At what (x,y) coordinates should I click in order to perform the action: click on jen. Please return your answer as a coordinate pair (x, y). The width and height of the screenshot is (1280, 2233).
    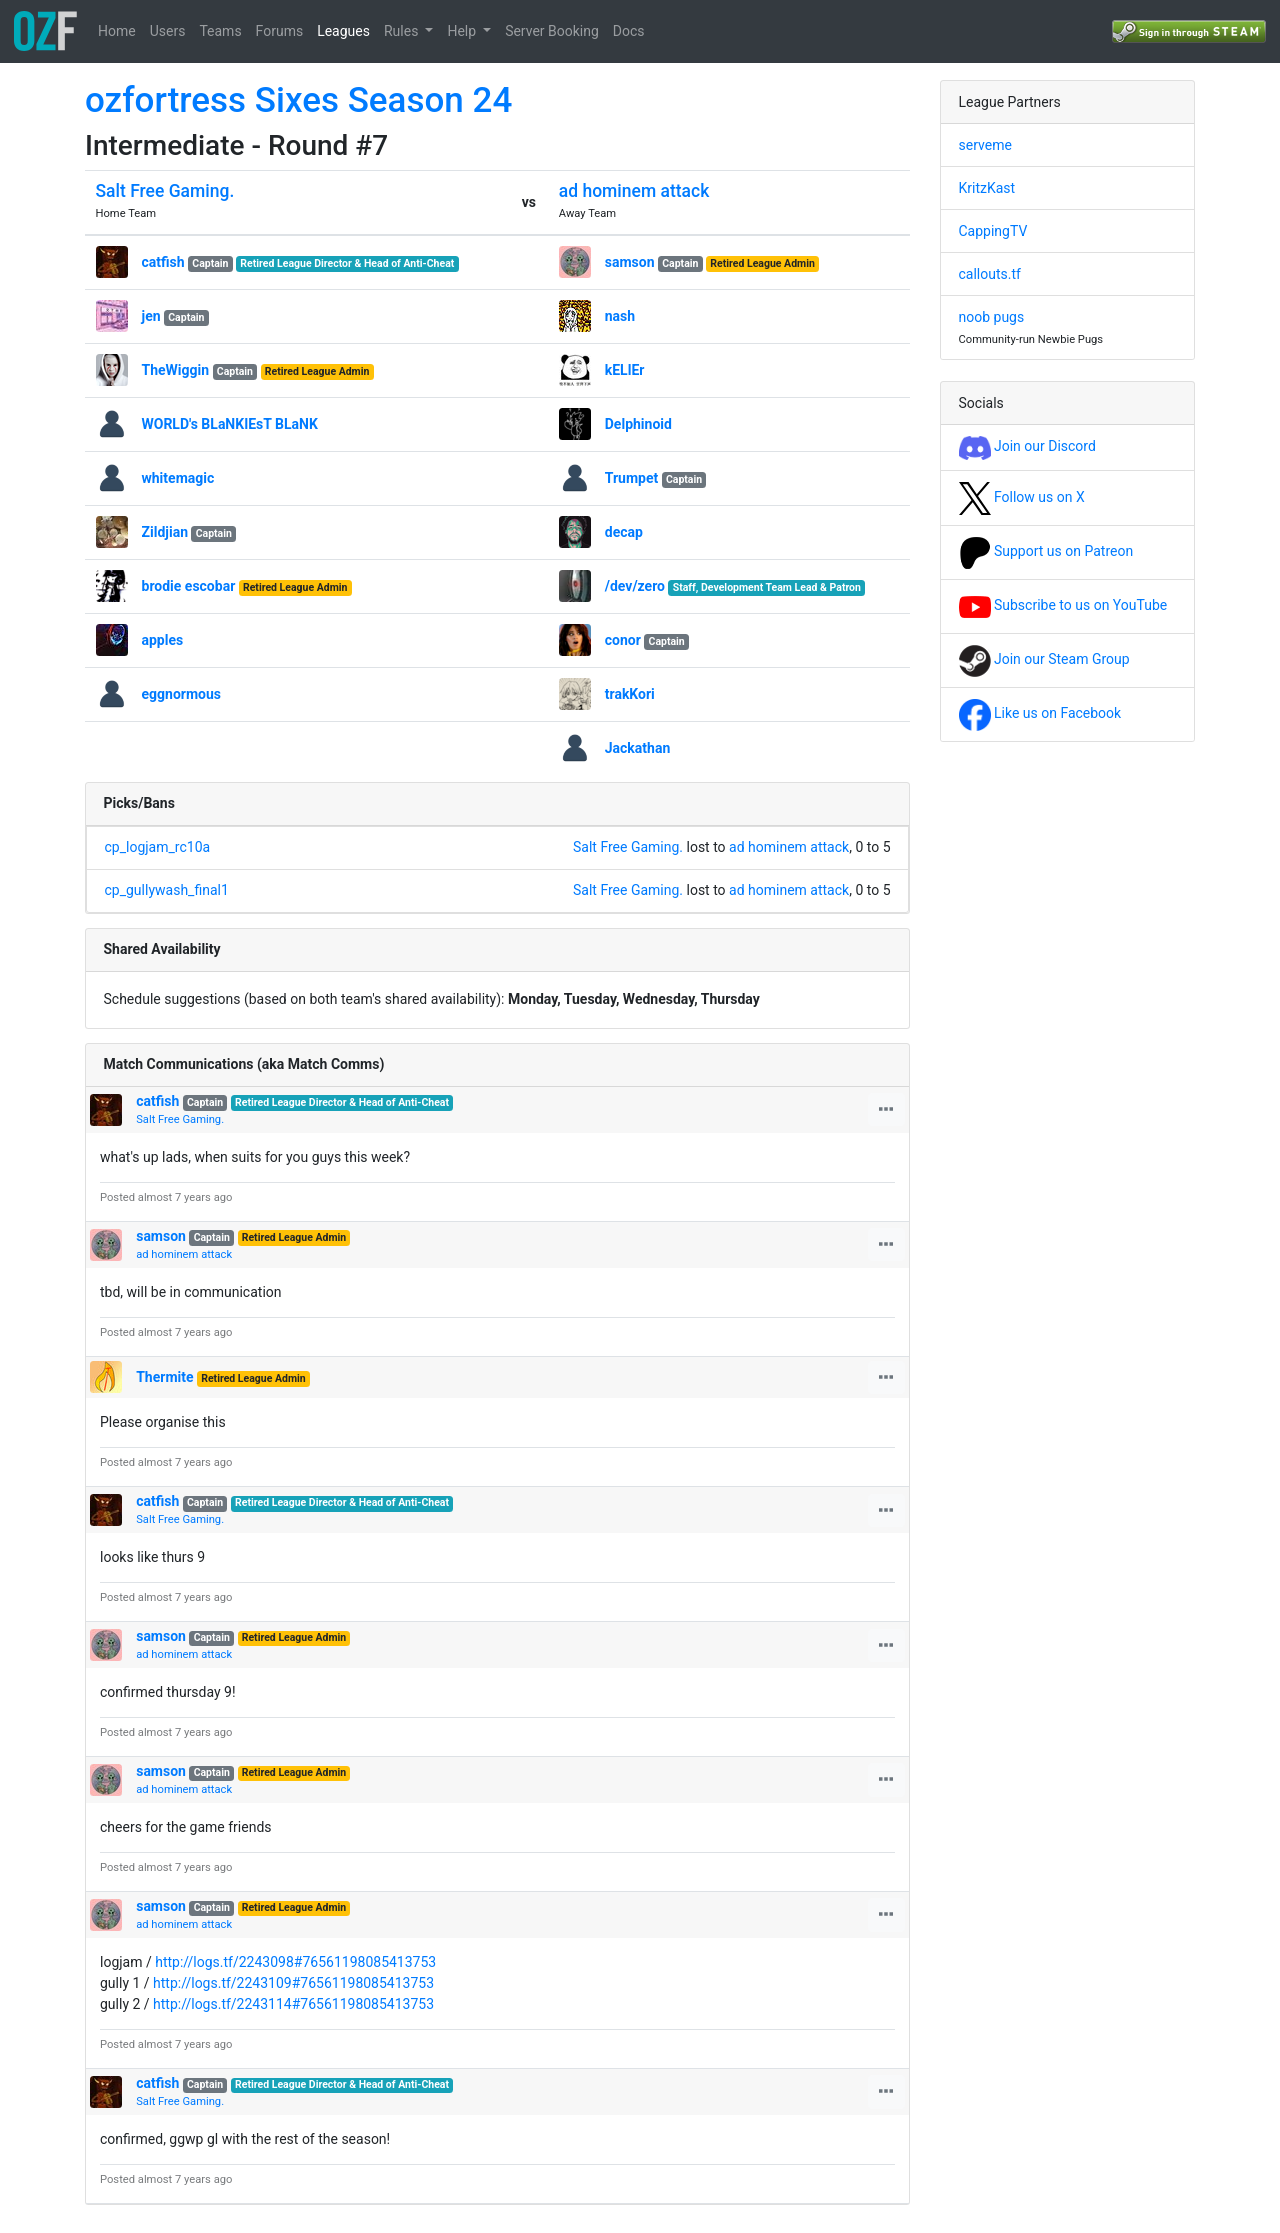
    Looking at the image, I should click on (151, 316).